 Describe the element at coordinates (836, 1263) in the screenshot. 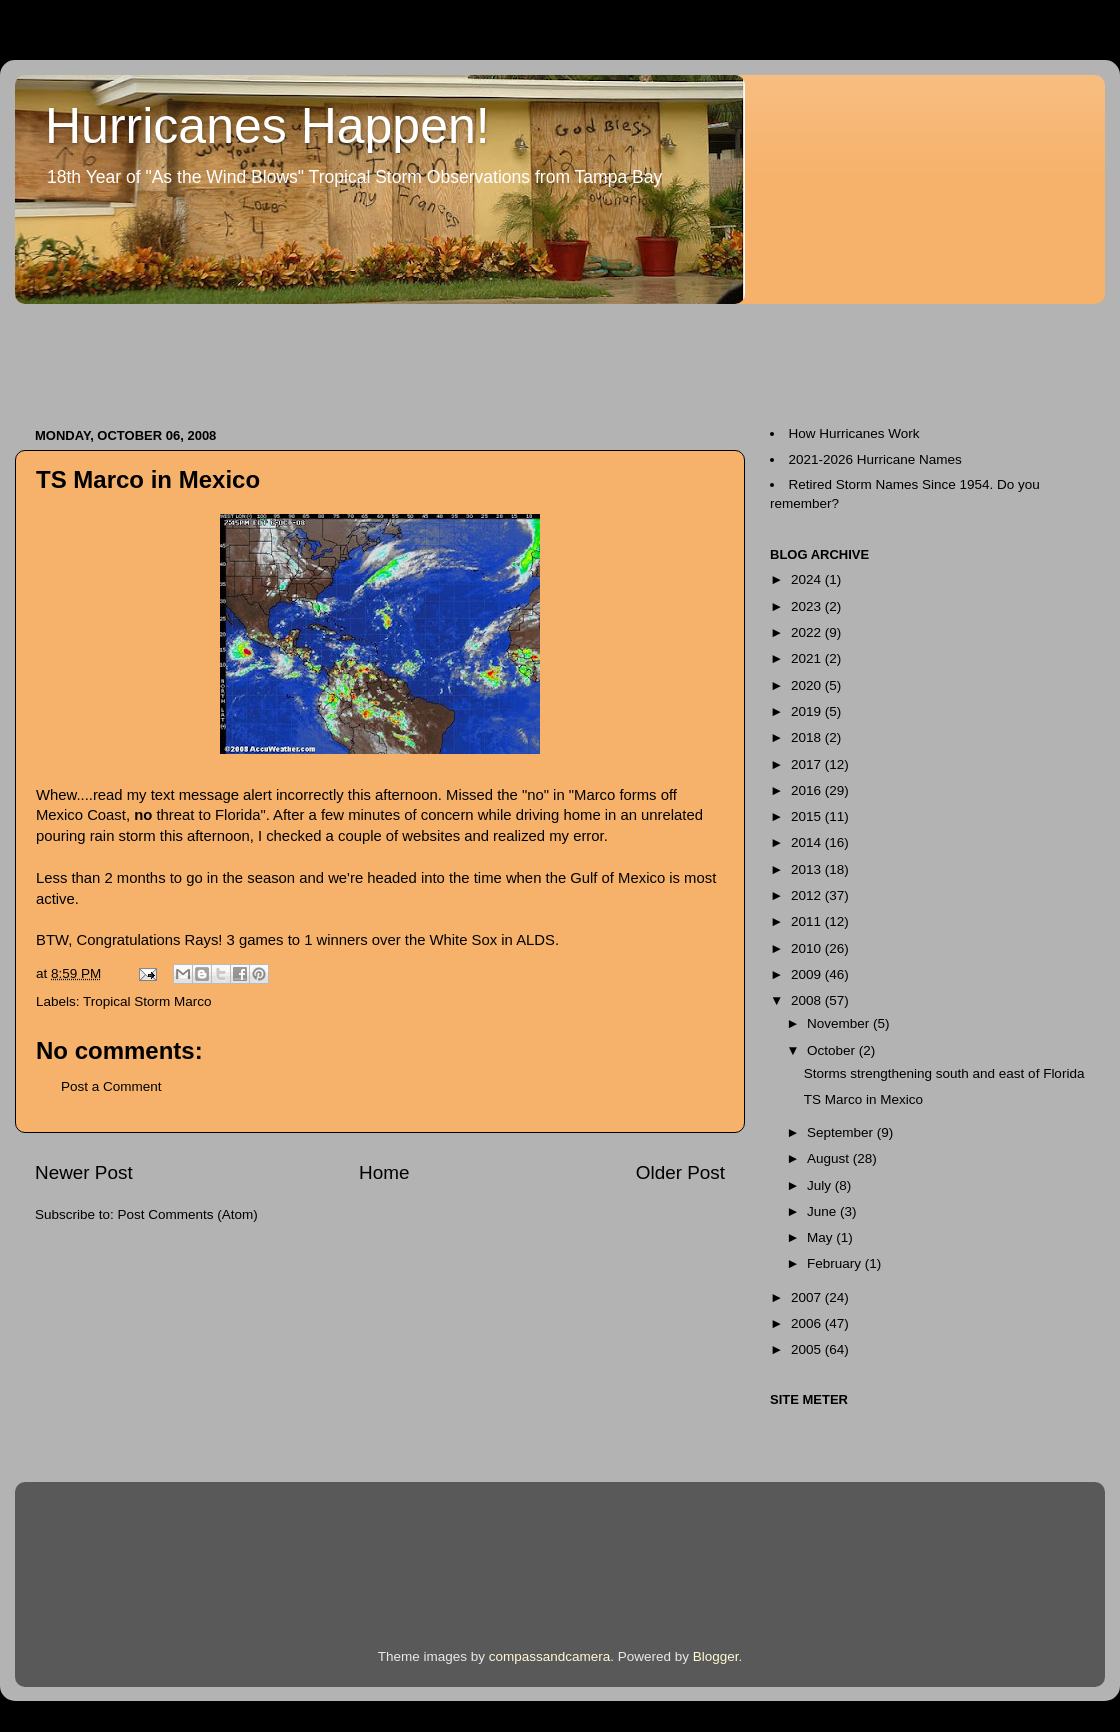

I see `February` at that location.